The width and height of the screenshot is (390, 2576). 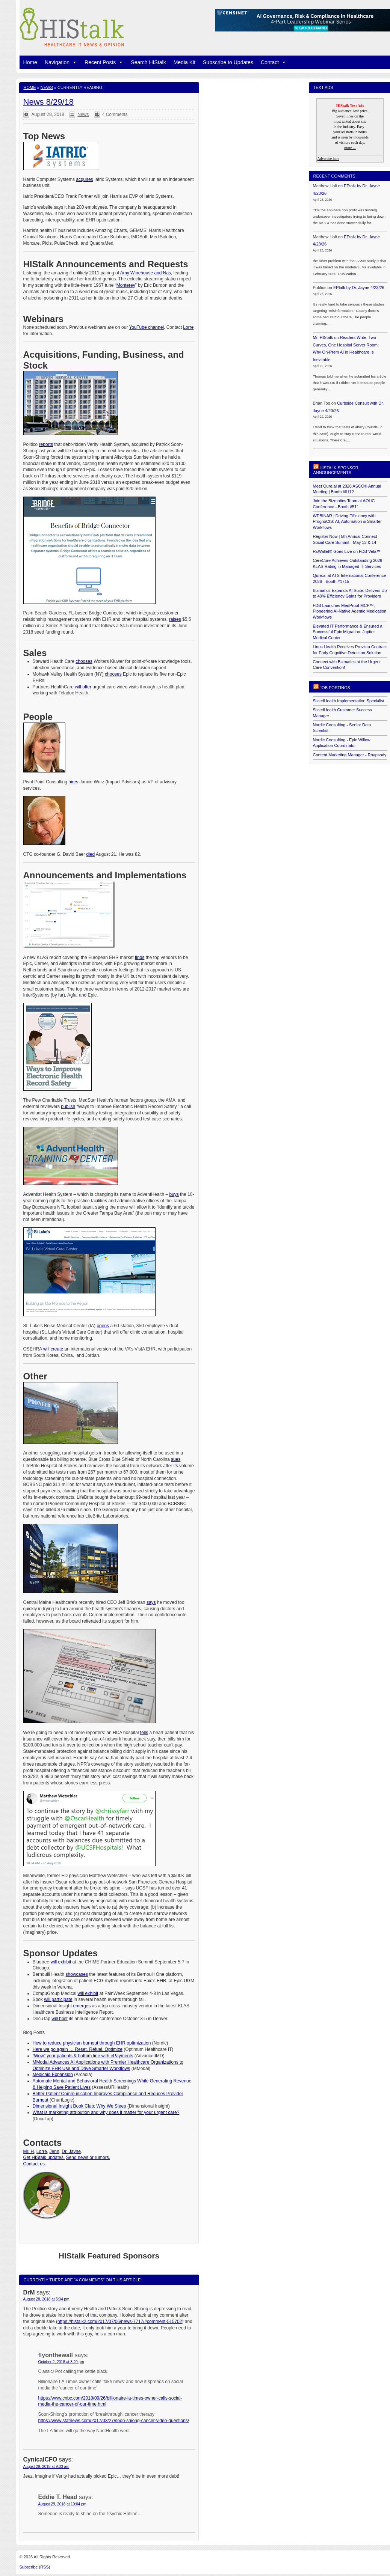 What do you see at coordinates (73, 781) in the screenshot?
I see `hires` at bounding box center [73, 781].